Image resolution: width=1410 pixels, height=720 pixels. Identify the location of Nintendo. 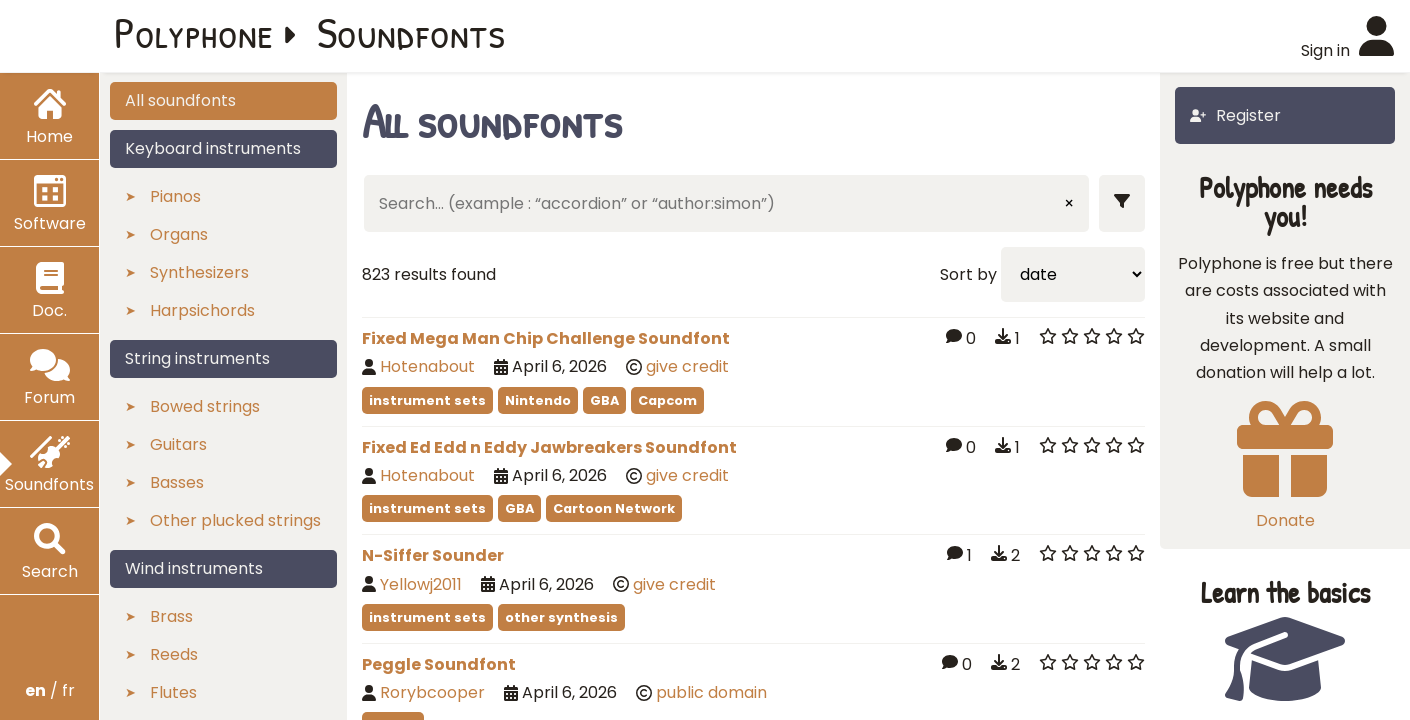
(538, 400).